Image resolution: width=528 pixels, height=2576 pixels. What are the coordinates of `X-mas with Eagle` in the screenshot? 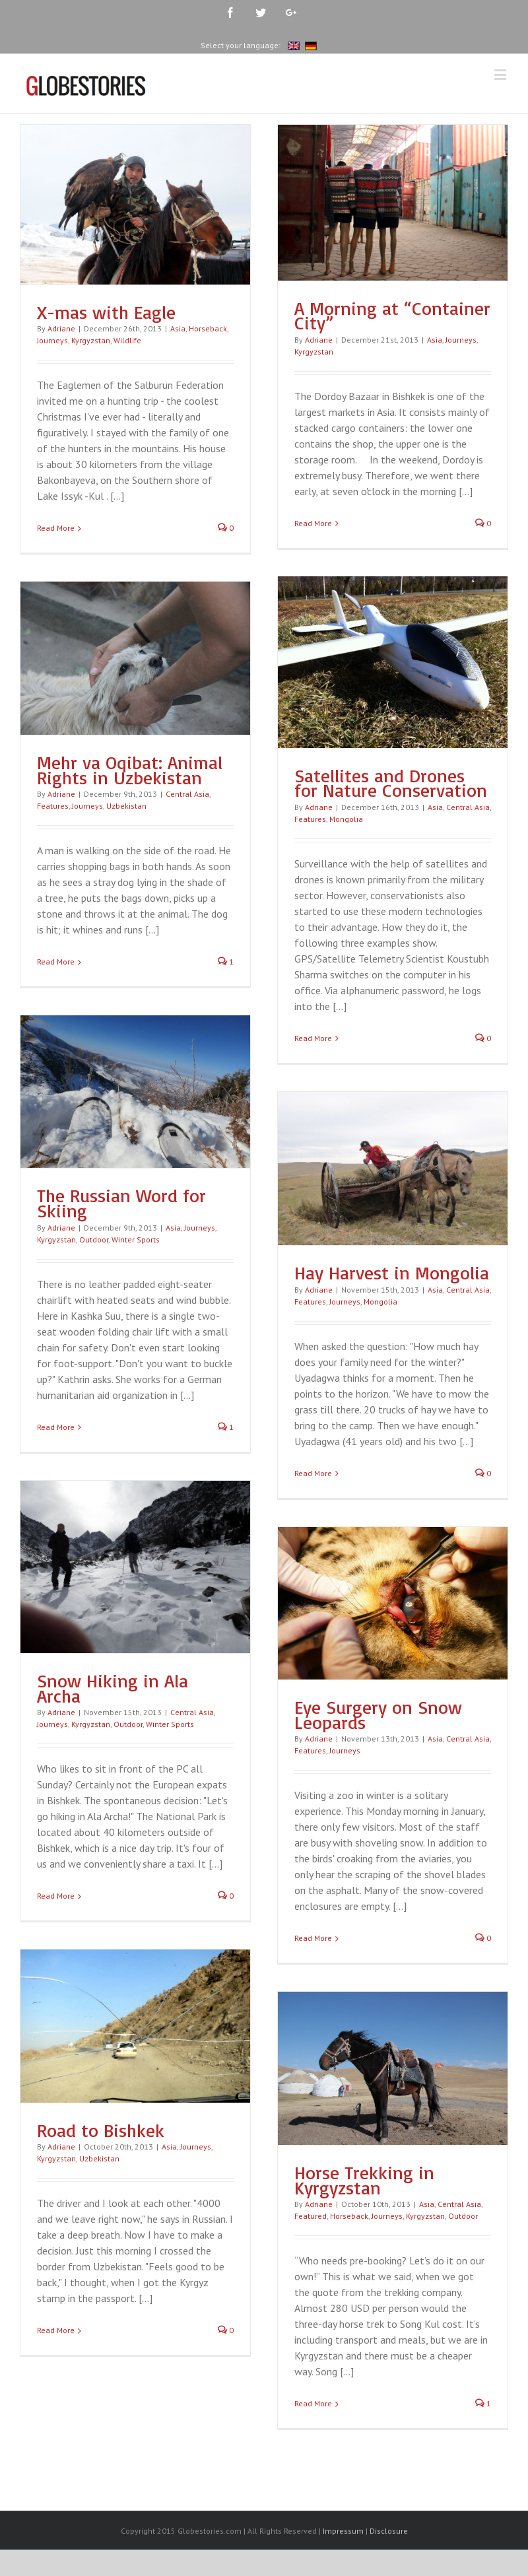 It's located at (106, 311).